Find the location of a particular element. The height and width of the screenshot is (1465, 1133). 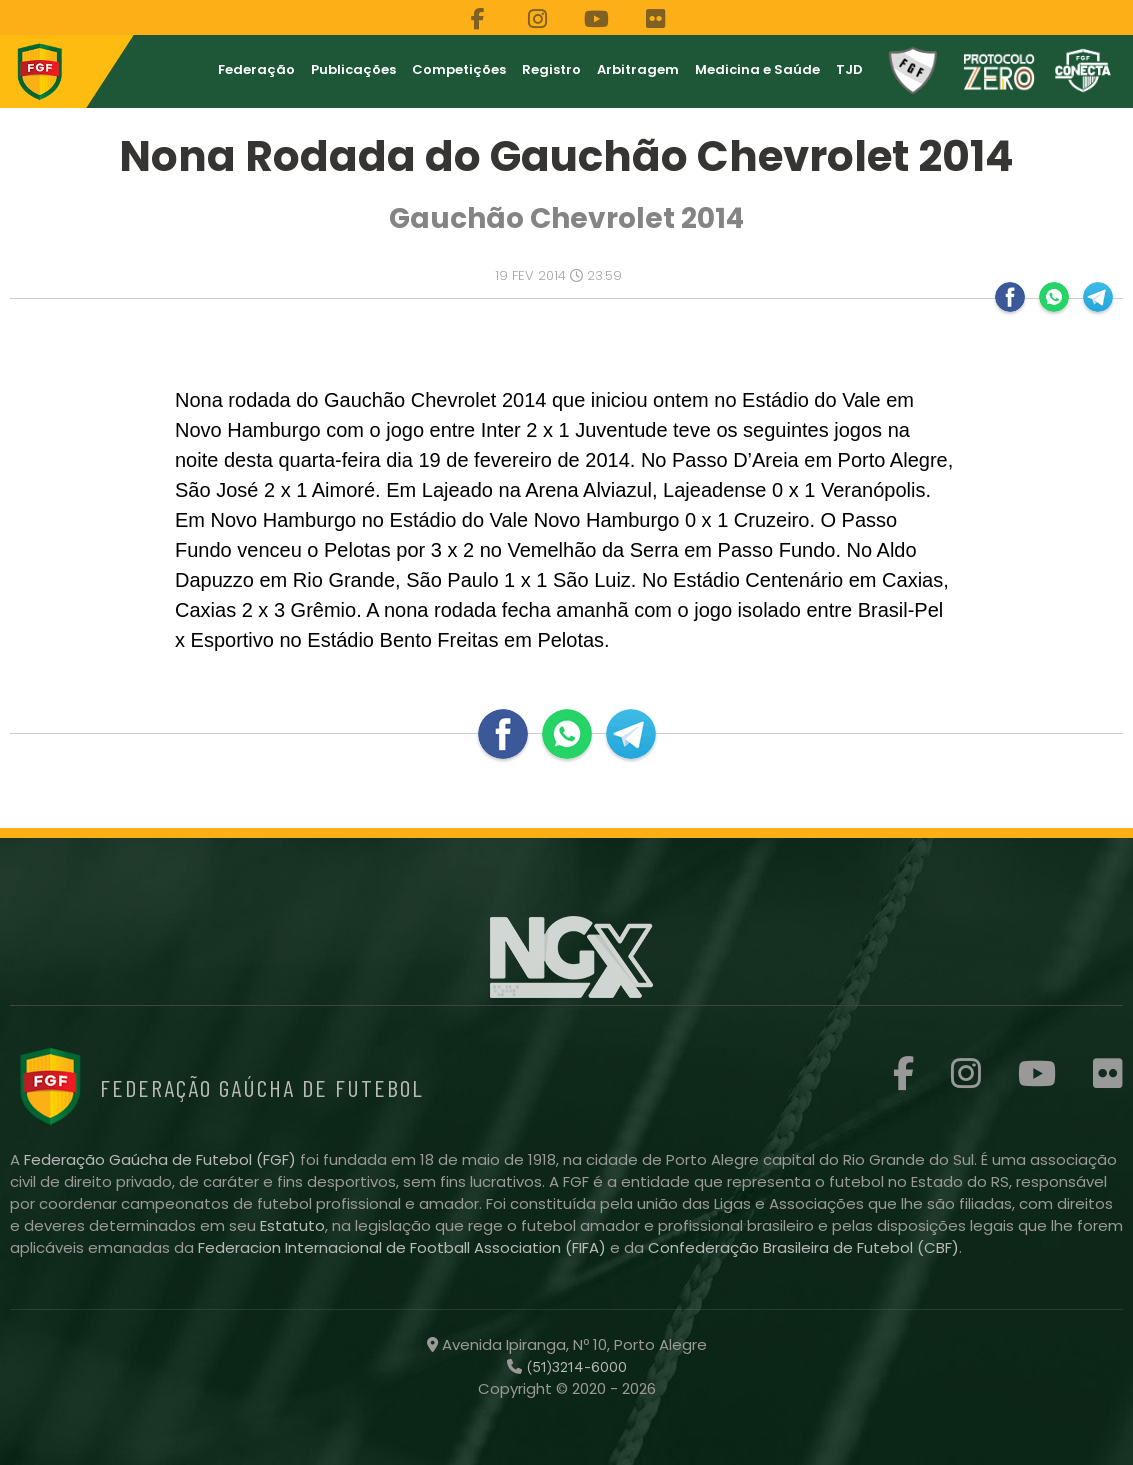

Publicações is located at coordinates (353, 69).